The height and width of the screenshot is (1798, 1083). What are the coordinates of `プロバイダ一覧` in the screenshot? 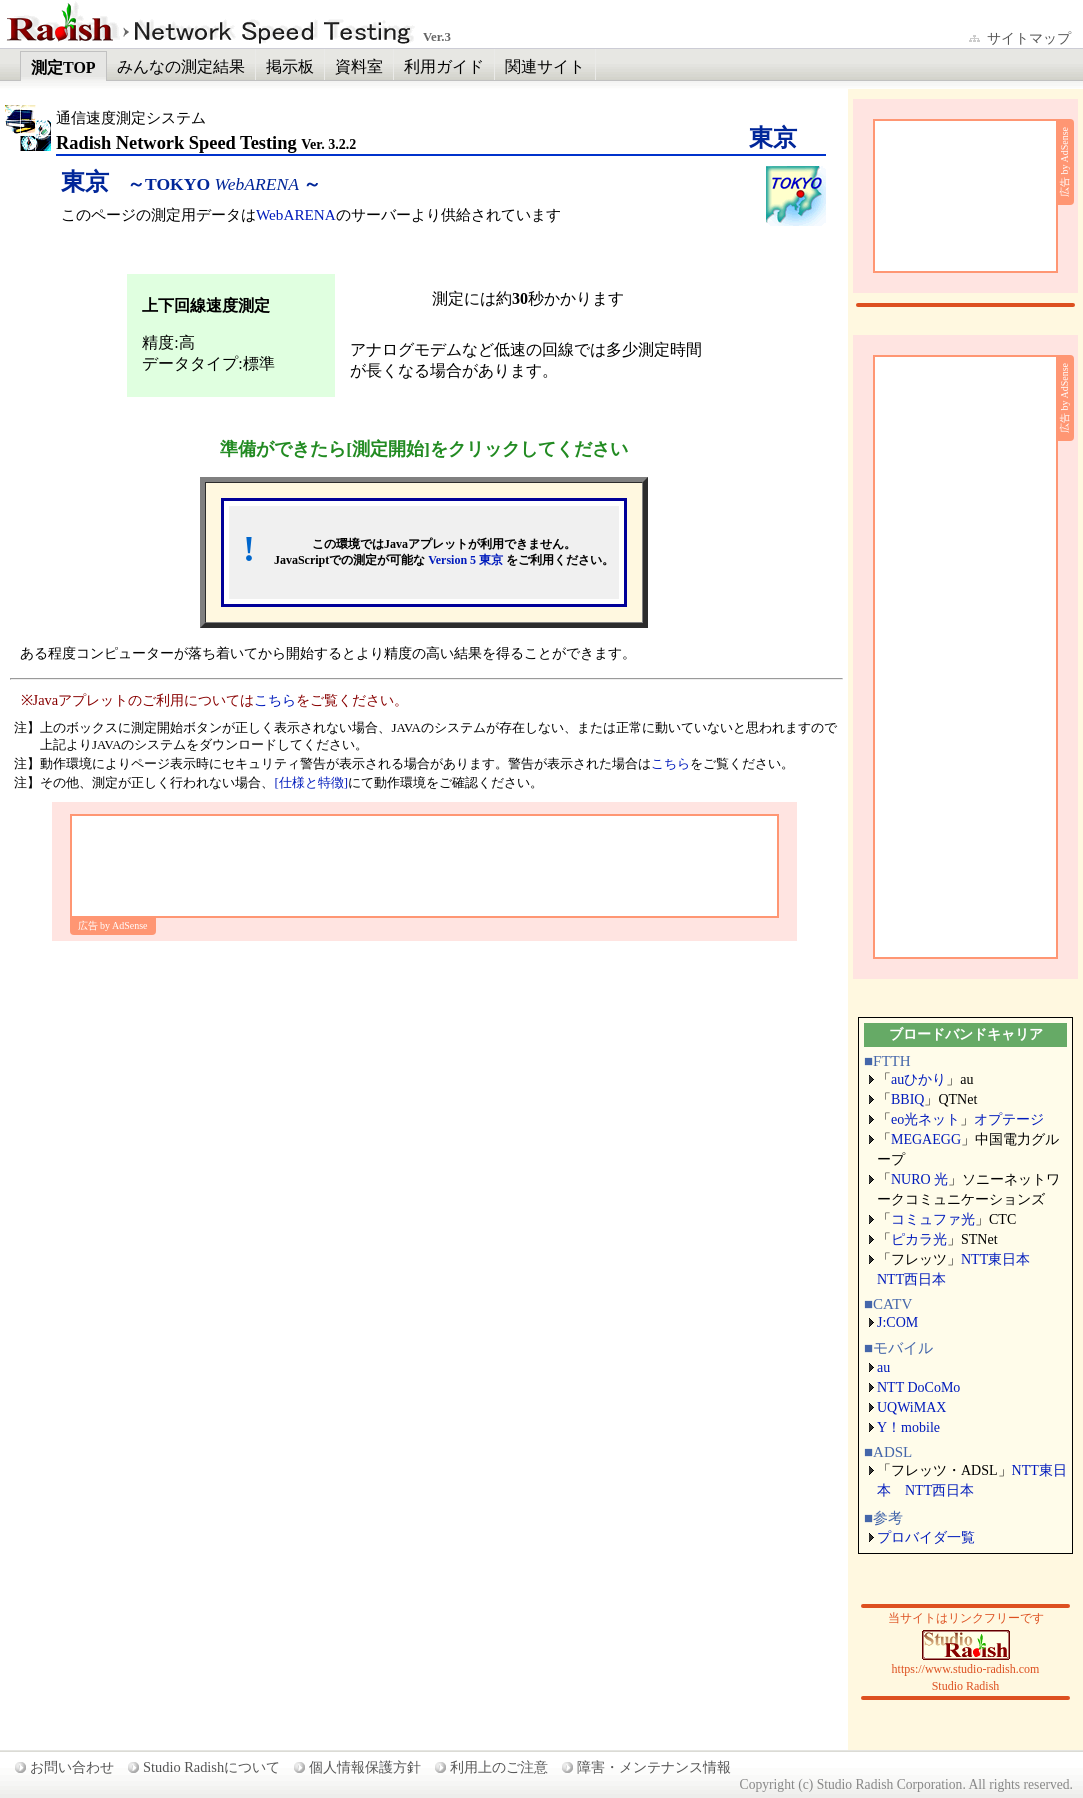 It's located at (926, 1537).